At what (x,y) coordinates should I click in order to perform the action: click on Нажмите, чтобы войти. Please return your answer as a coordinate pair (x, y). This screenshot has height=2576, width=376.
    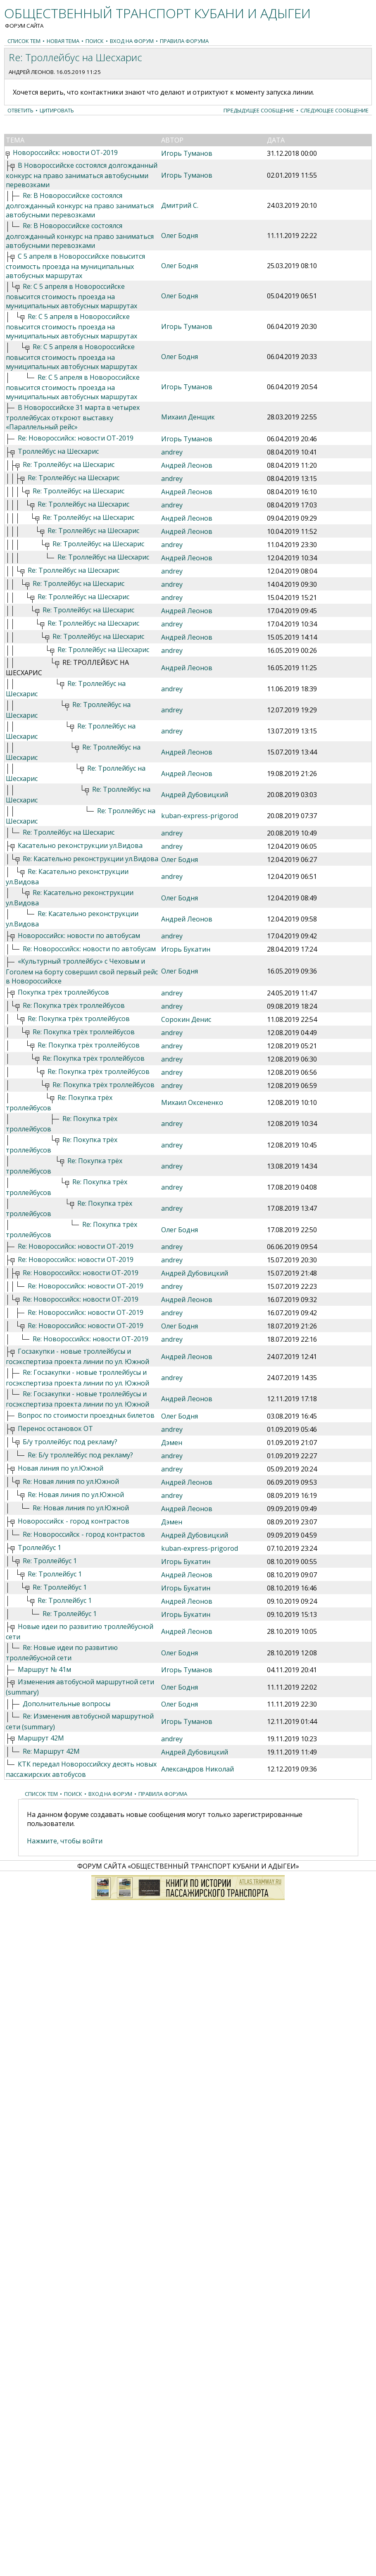
    Looking at the image, I should click on (64, 1840).